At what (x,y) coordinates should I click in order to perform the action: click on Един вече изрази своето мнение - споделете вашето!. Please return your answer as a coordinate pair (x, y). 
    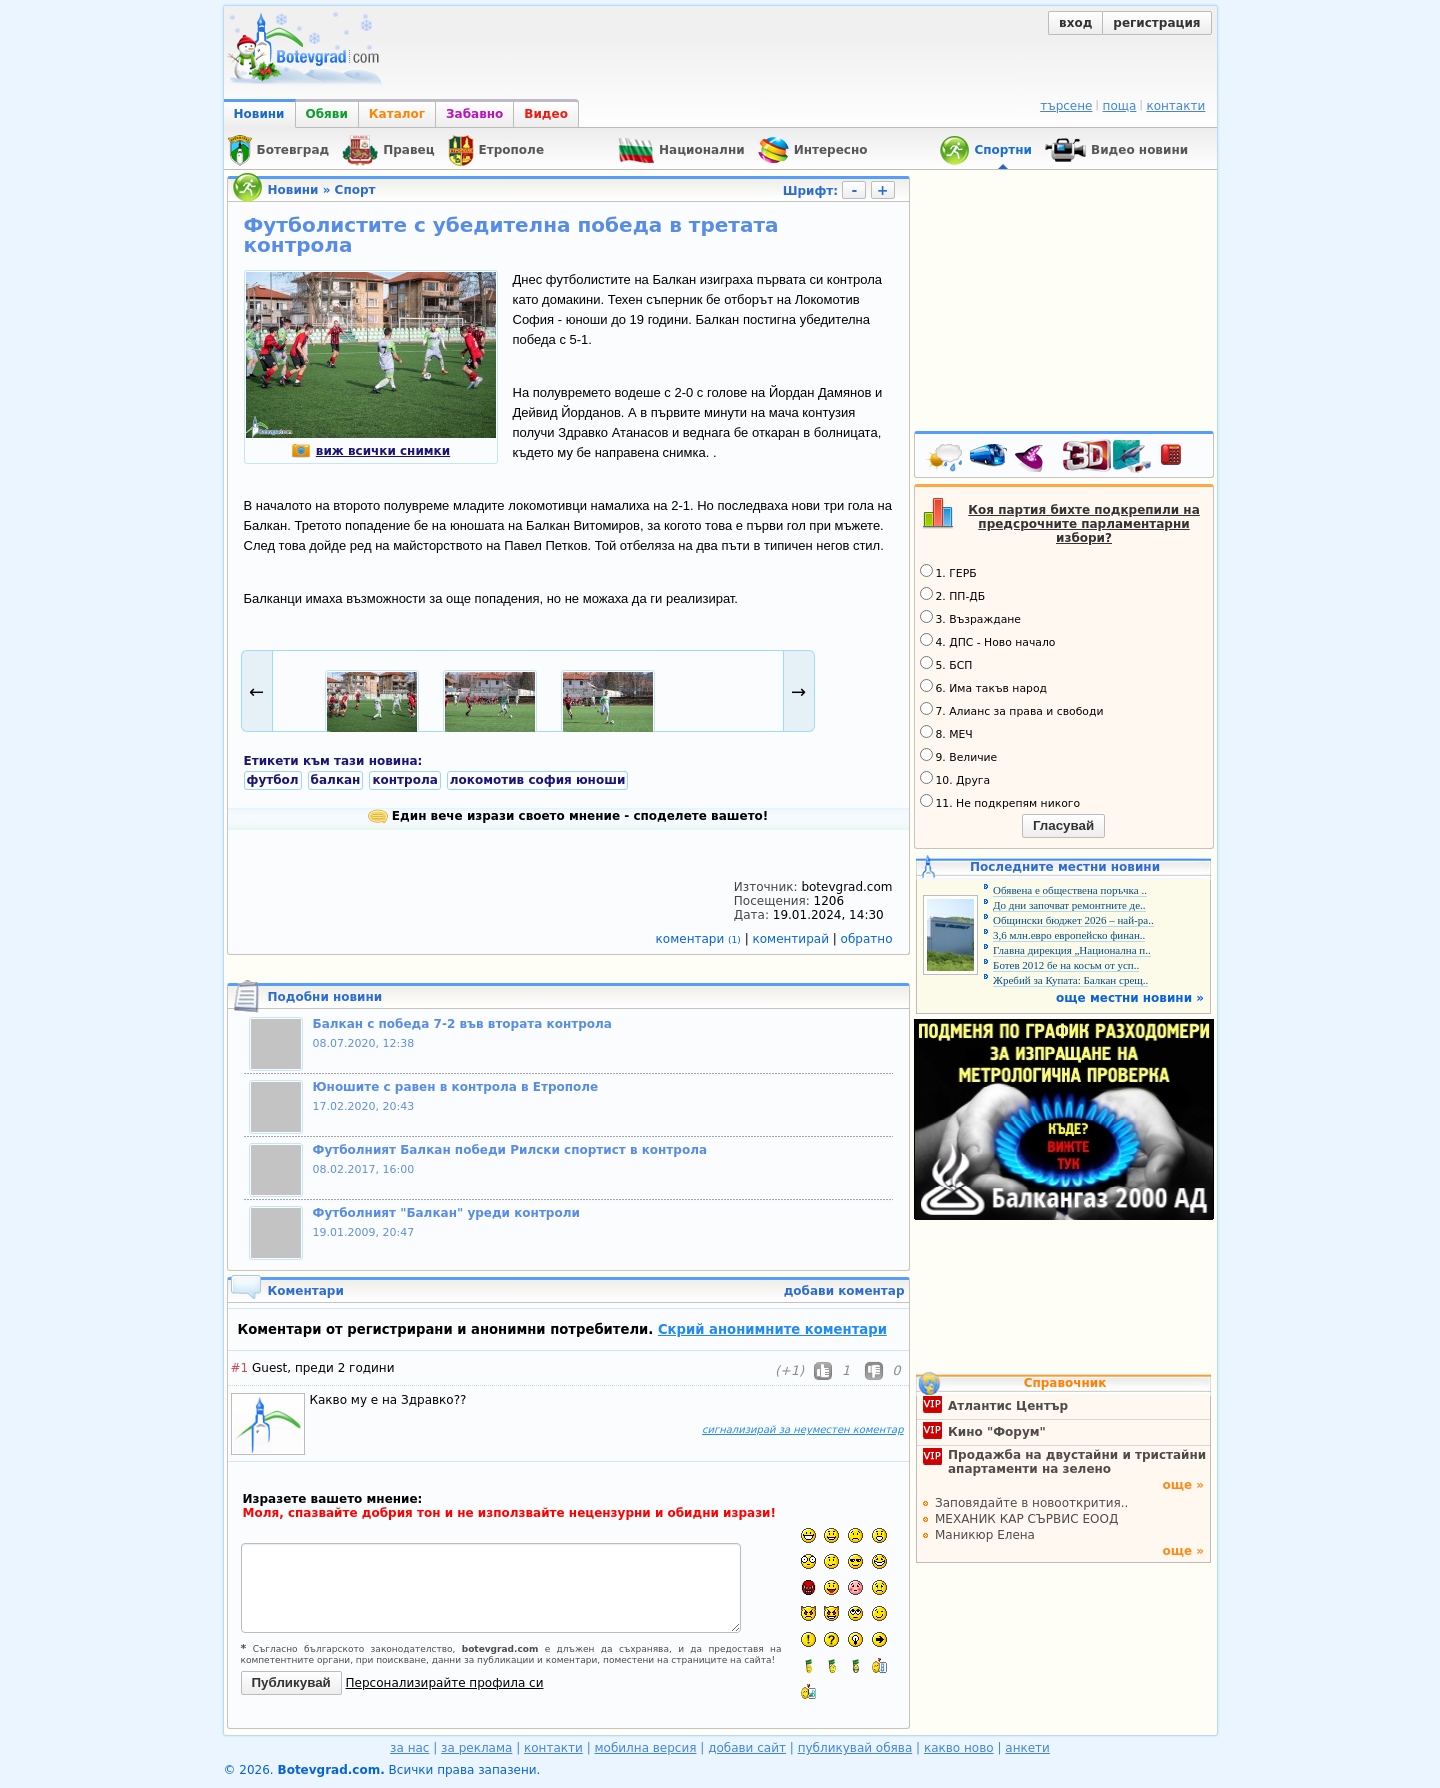
    Looking at the image, I should click on (568, 816).